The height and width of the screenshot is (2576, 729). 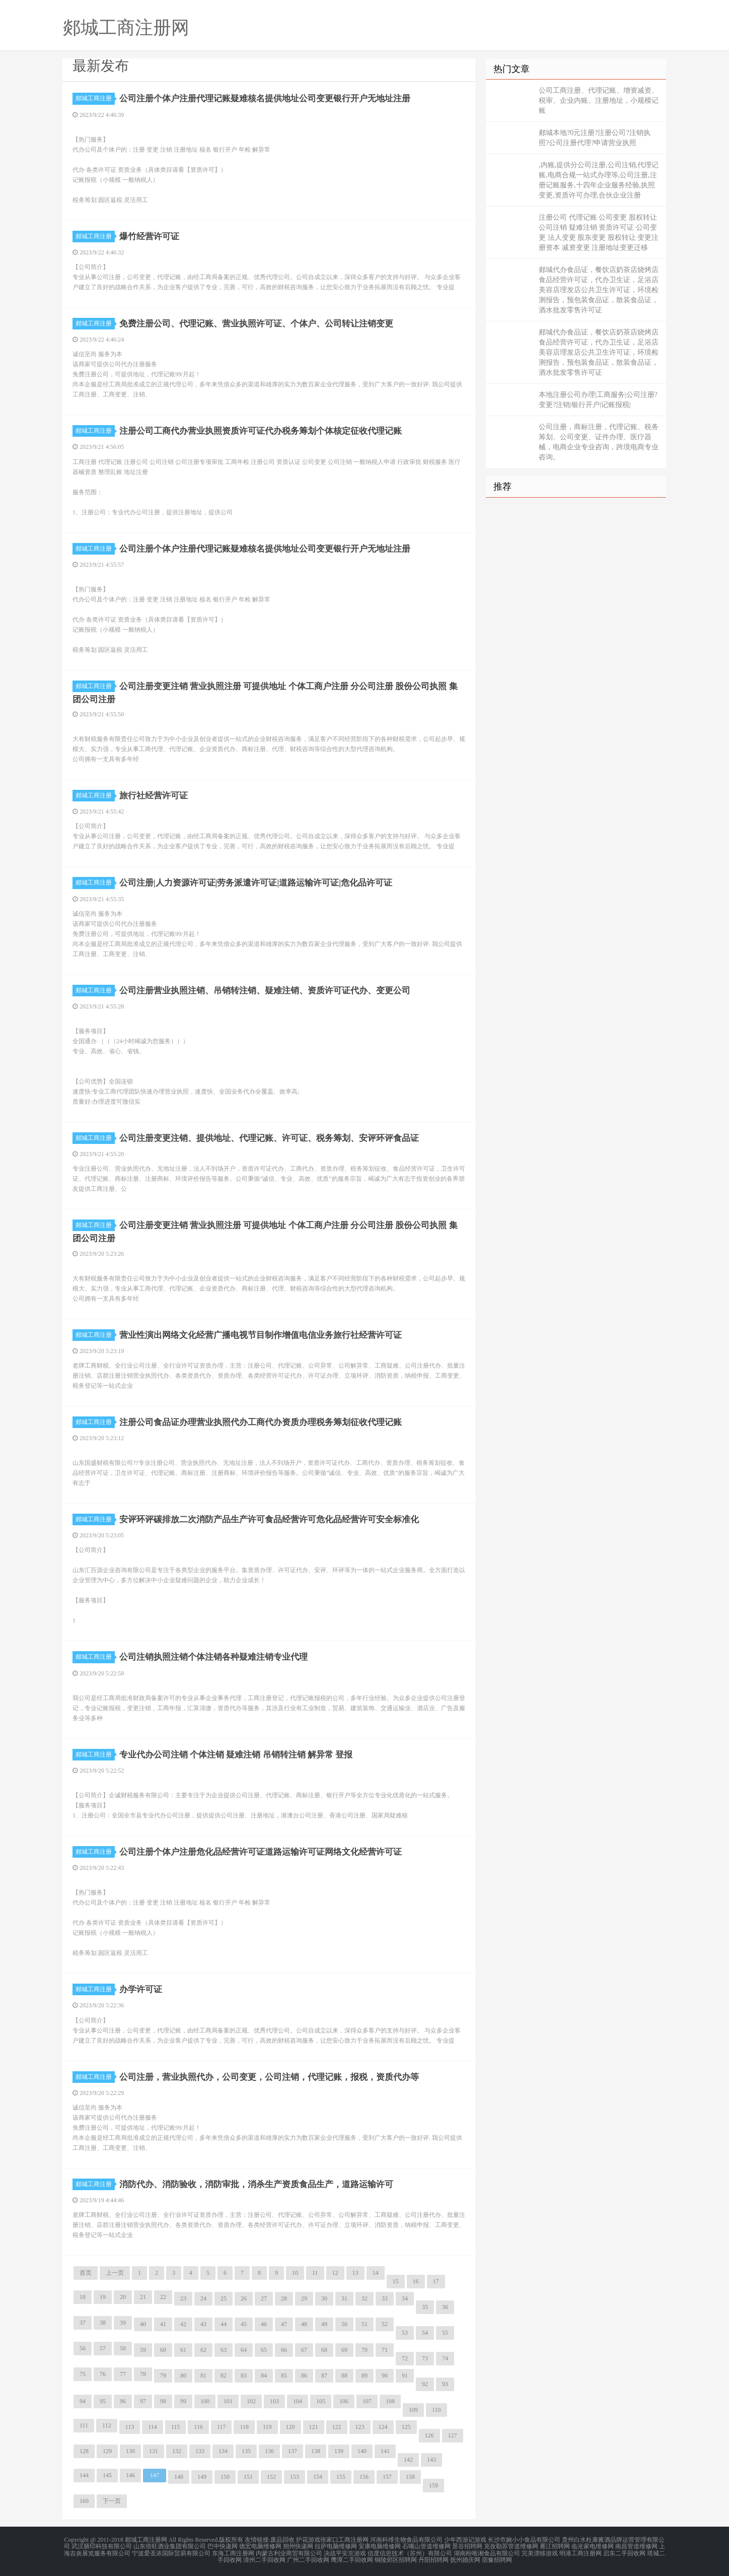 What do you see at coordinates (95, 98) in the screenshot?
I see `郯城工商注册` at bounding box center [95, 98].